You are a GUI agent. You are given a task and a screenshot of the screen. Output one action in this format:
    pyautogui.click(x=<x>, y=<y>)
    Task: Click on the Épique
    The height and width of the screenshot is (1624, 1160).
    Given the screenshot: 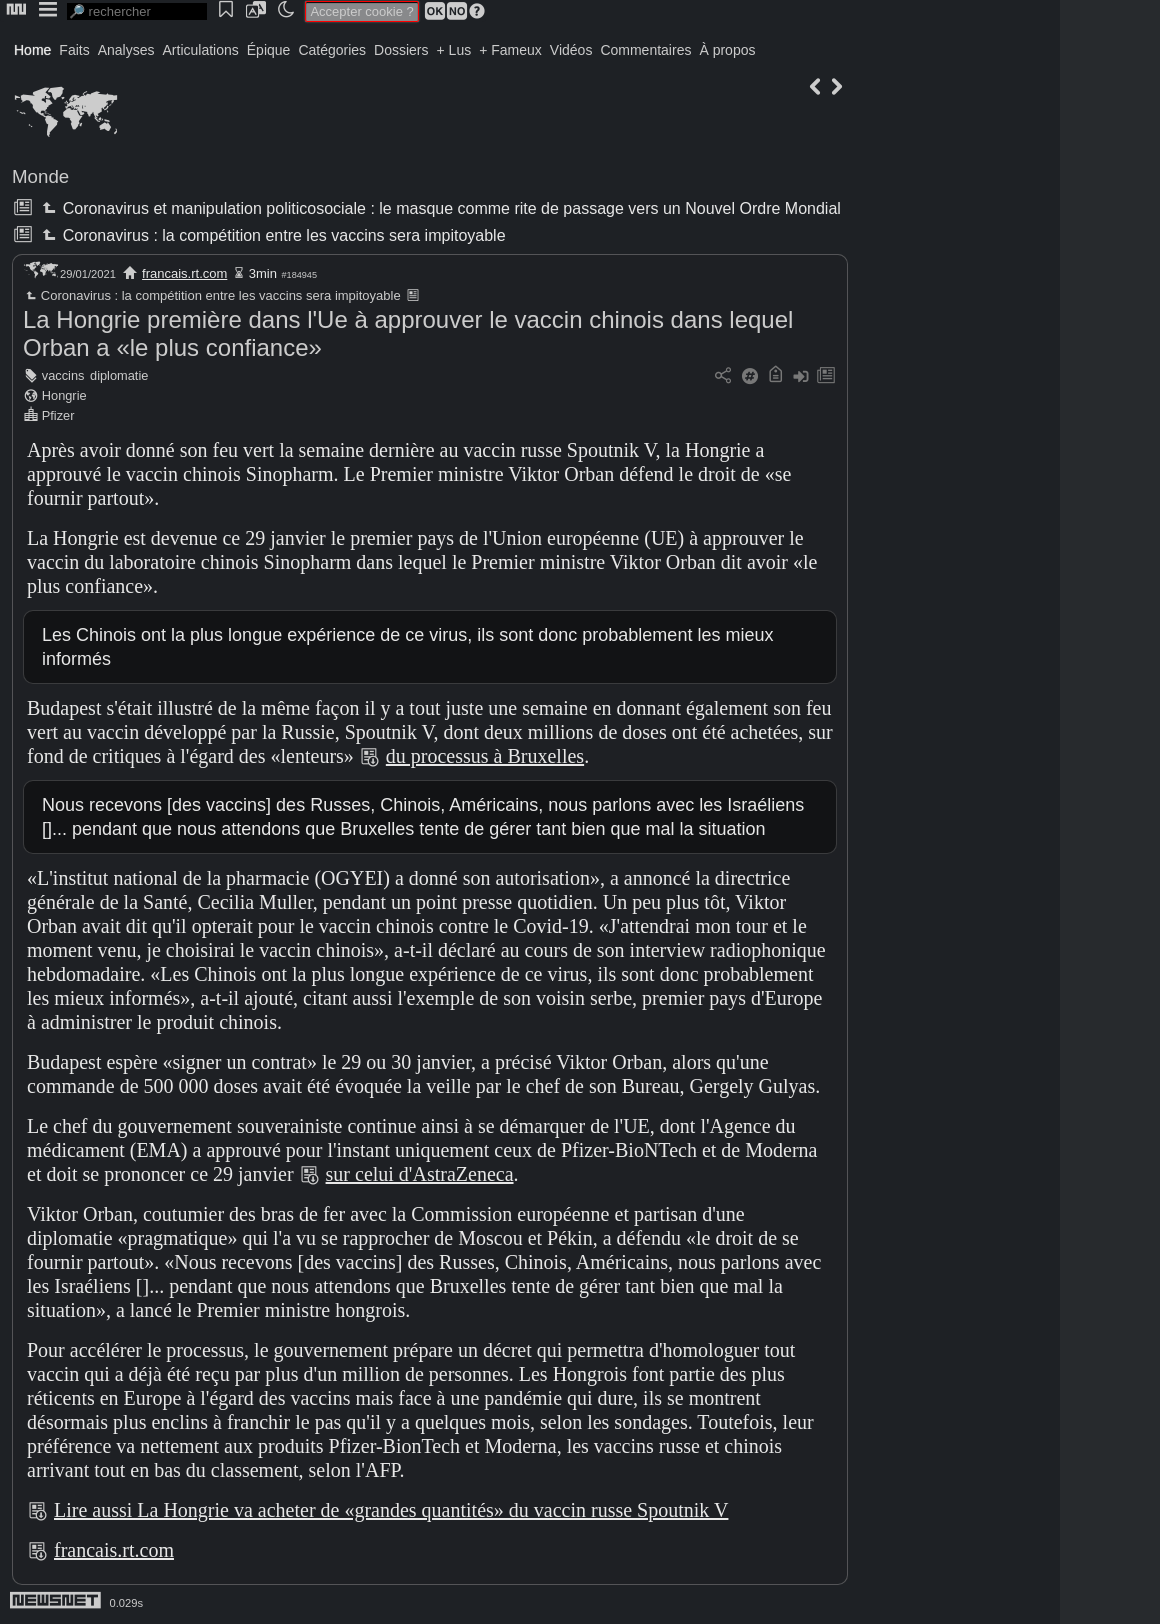 What is the action you would take?
    pyautogui.click(x=269, y=50)
    